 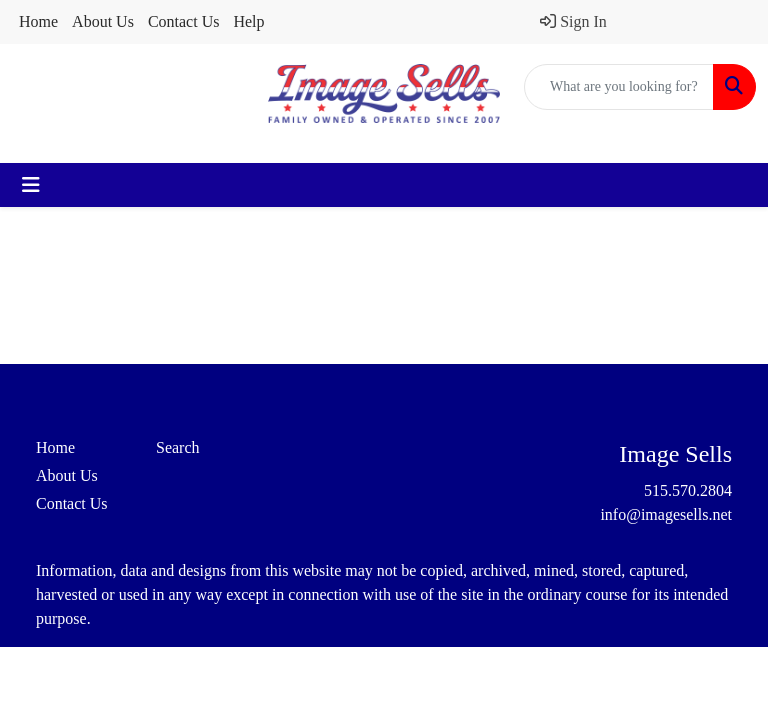 I want to click on 515.570.2804, so click(x=688, y=490).